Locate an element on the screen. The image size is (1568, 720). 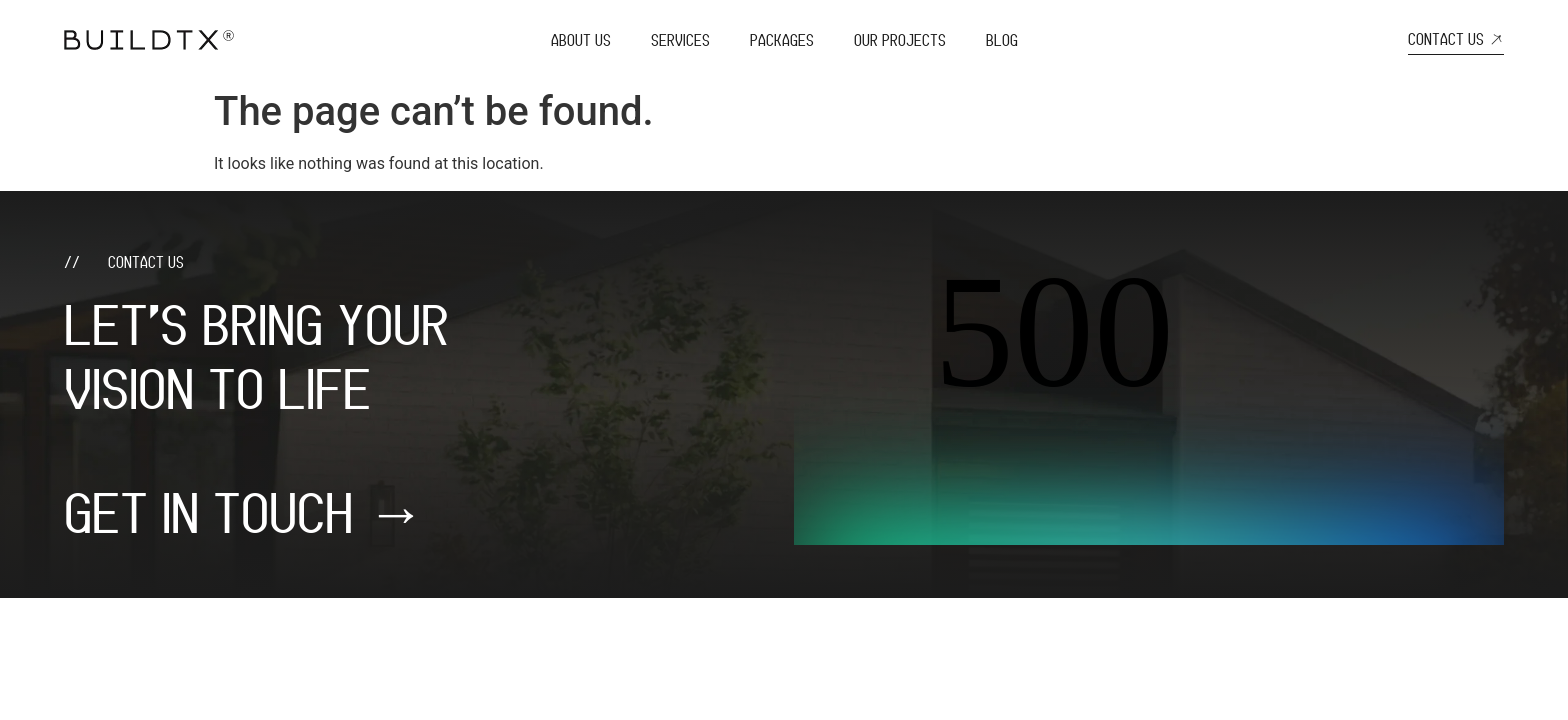
Services is located at coordinates (680, 40).